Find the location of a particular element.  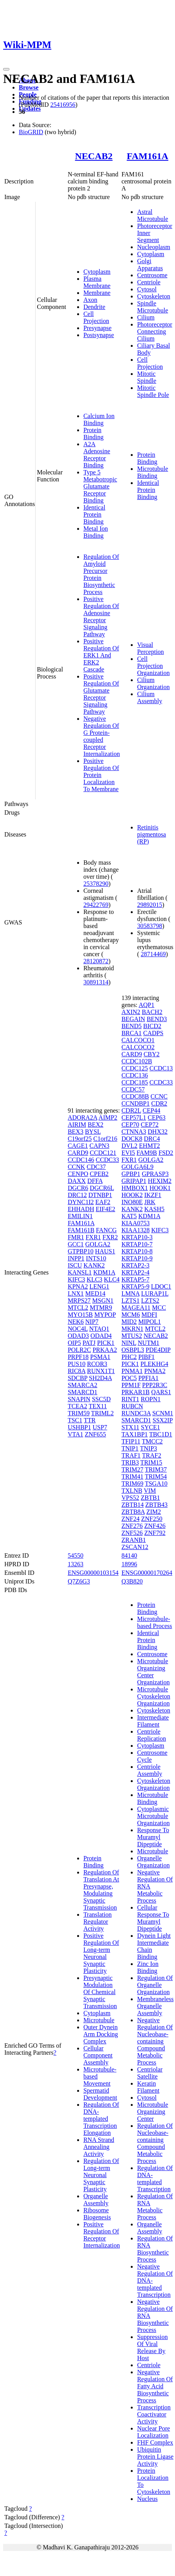

DRC12 is located at coordinates (77, 1195).